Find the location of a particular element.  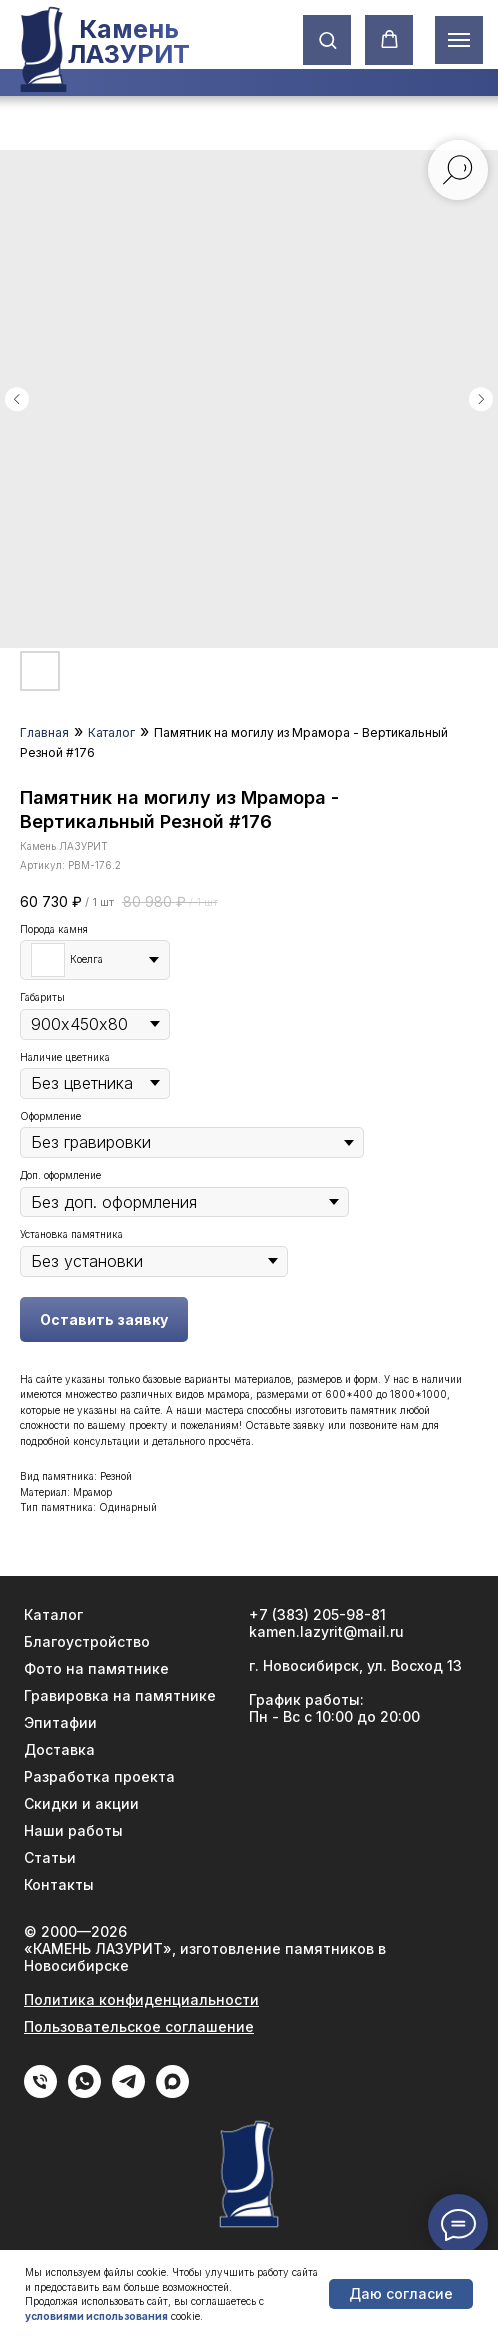

[WhatApp] is located at coordinates (84, 2092).